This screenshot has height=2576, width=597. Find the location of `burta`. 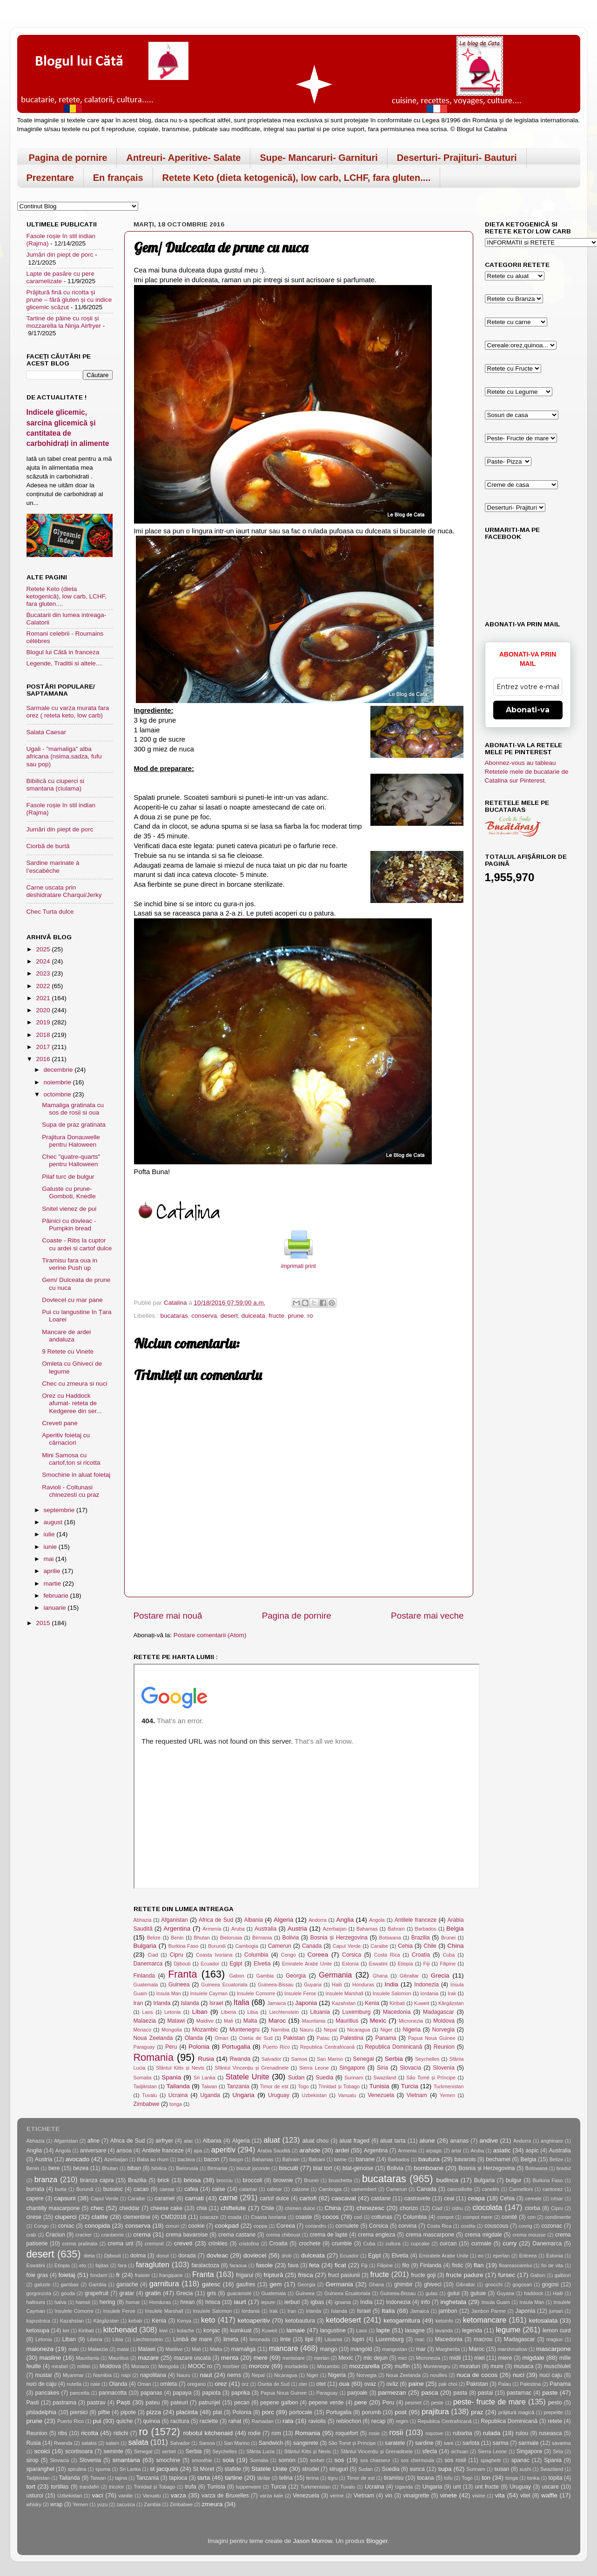

burta is located at coordinates (61, 2189).